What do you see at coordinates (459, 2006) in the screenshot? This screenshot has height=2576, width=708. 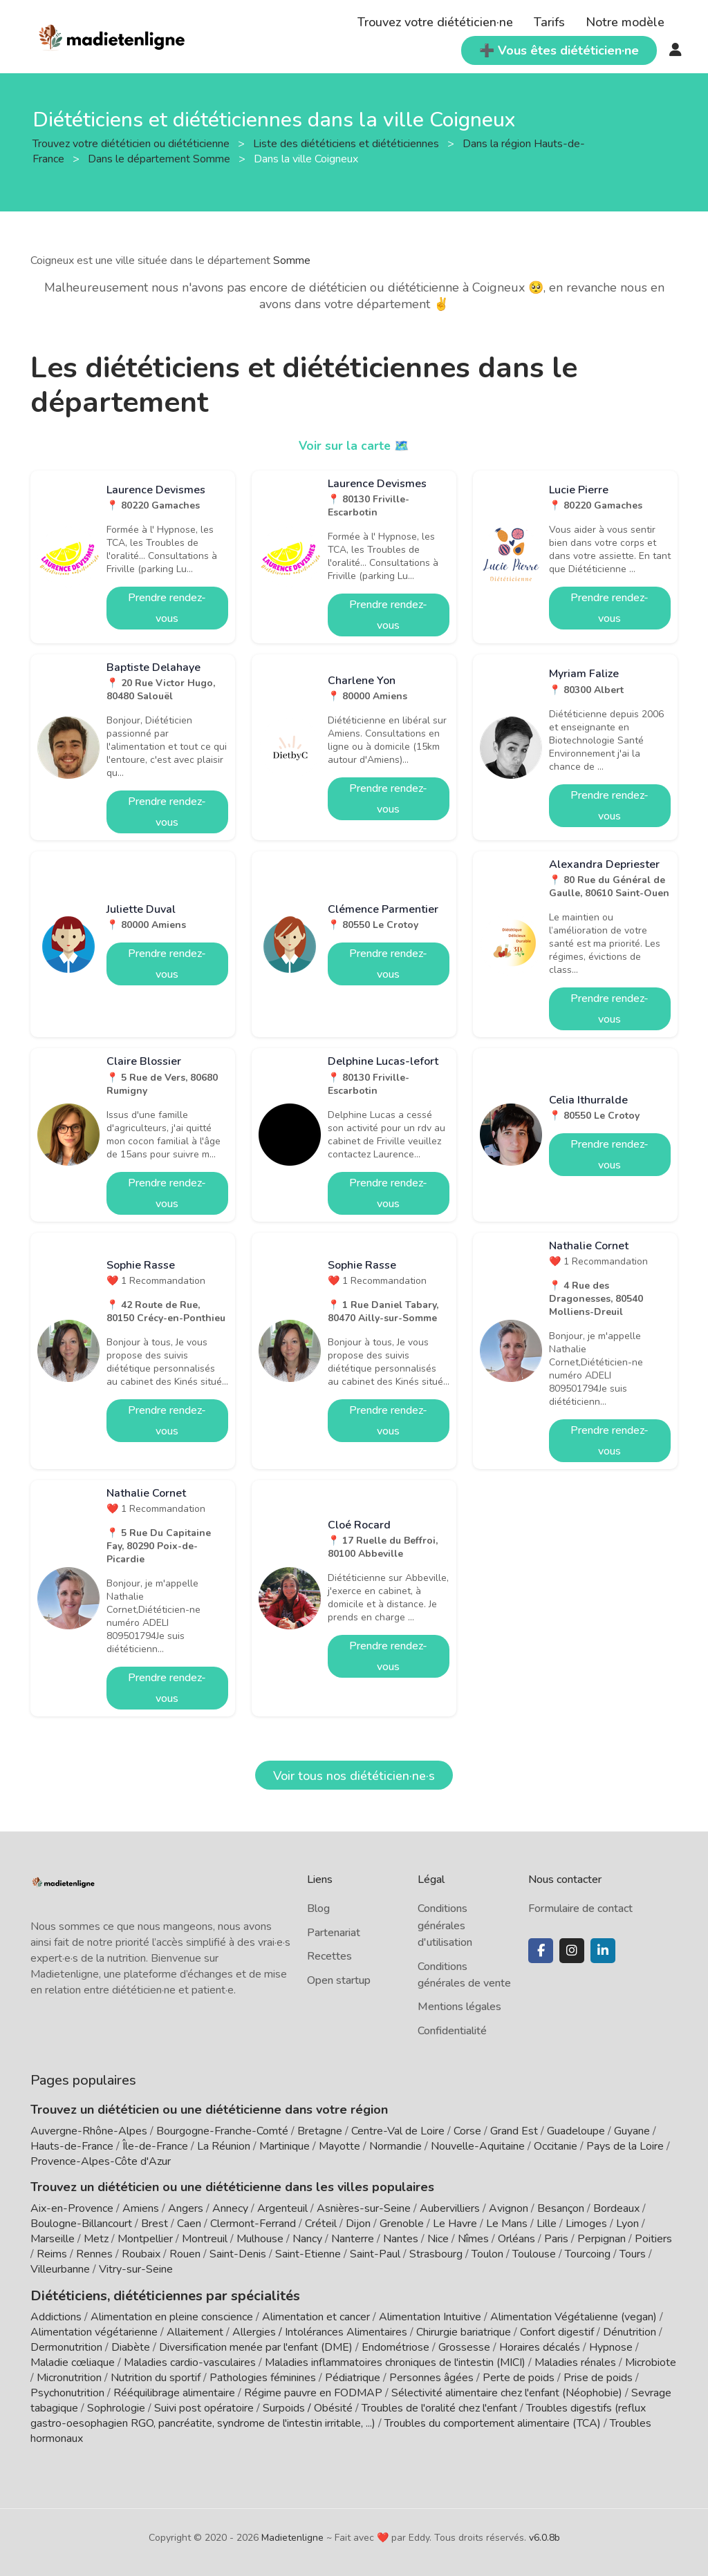 I see `Mentions légales` at bounding box center [459, 2006].